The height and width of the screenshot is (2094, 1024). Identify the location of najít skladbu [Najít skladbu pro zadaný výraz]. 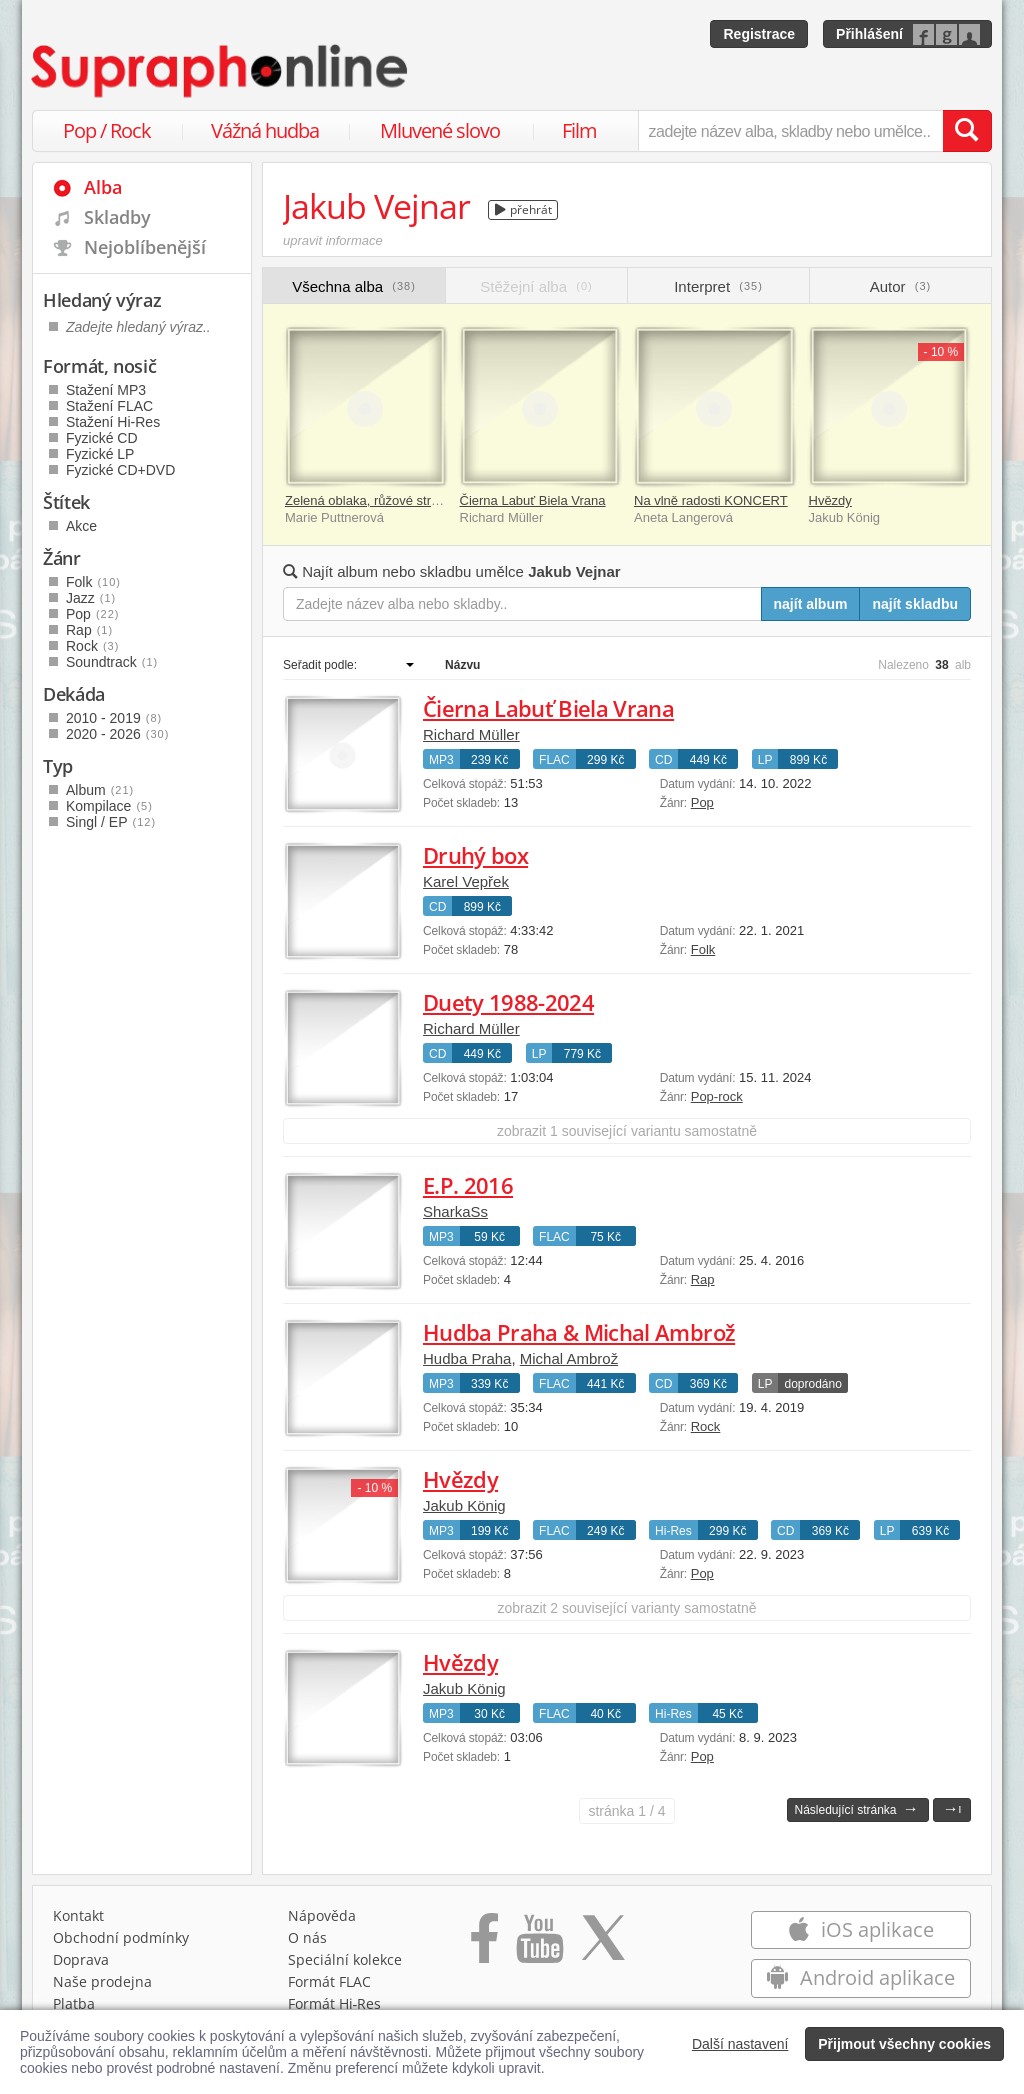
(915, 604).